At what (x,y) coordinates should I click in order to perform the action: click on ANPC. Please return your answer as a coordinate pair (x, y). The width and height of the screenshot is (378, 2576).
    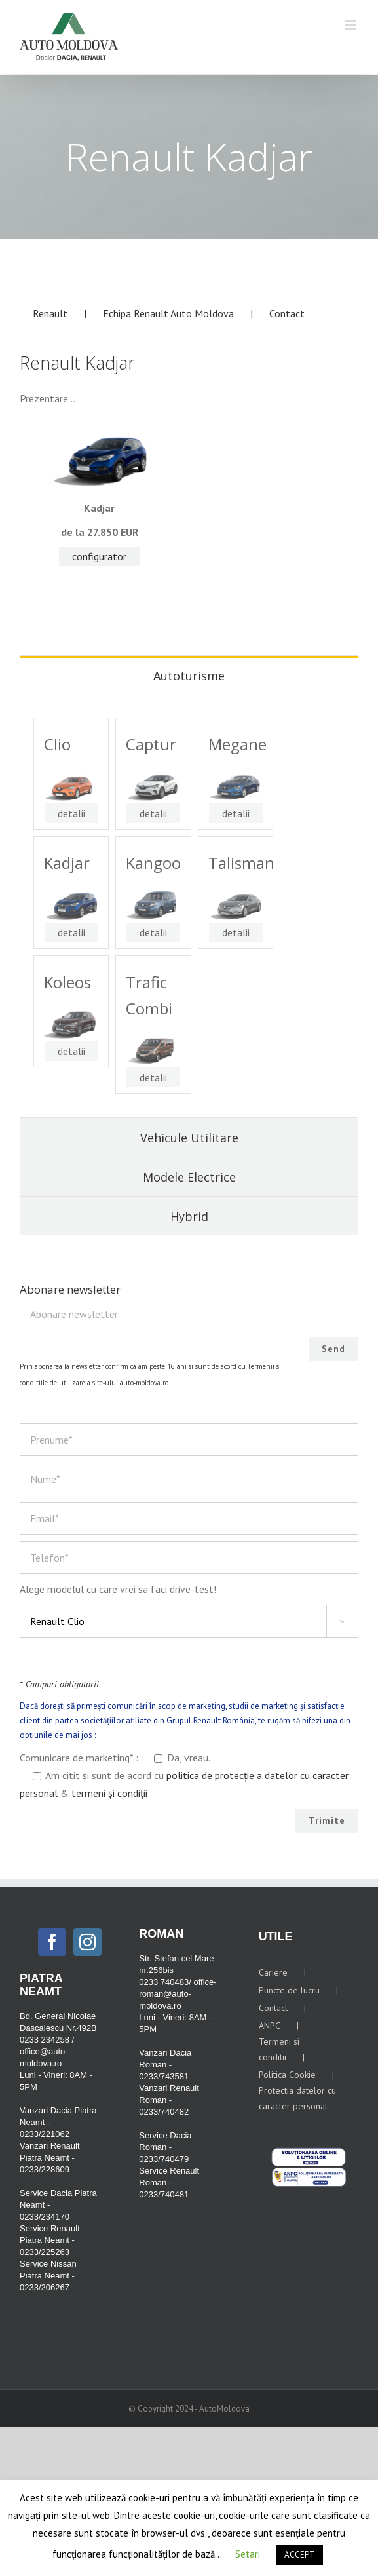
    Looking at the image, I should click on (269, 2025).